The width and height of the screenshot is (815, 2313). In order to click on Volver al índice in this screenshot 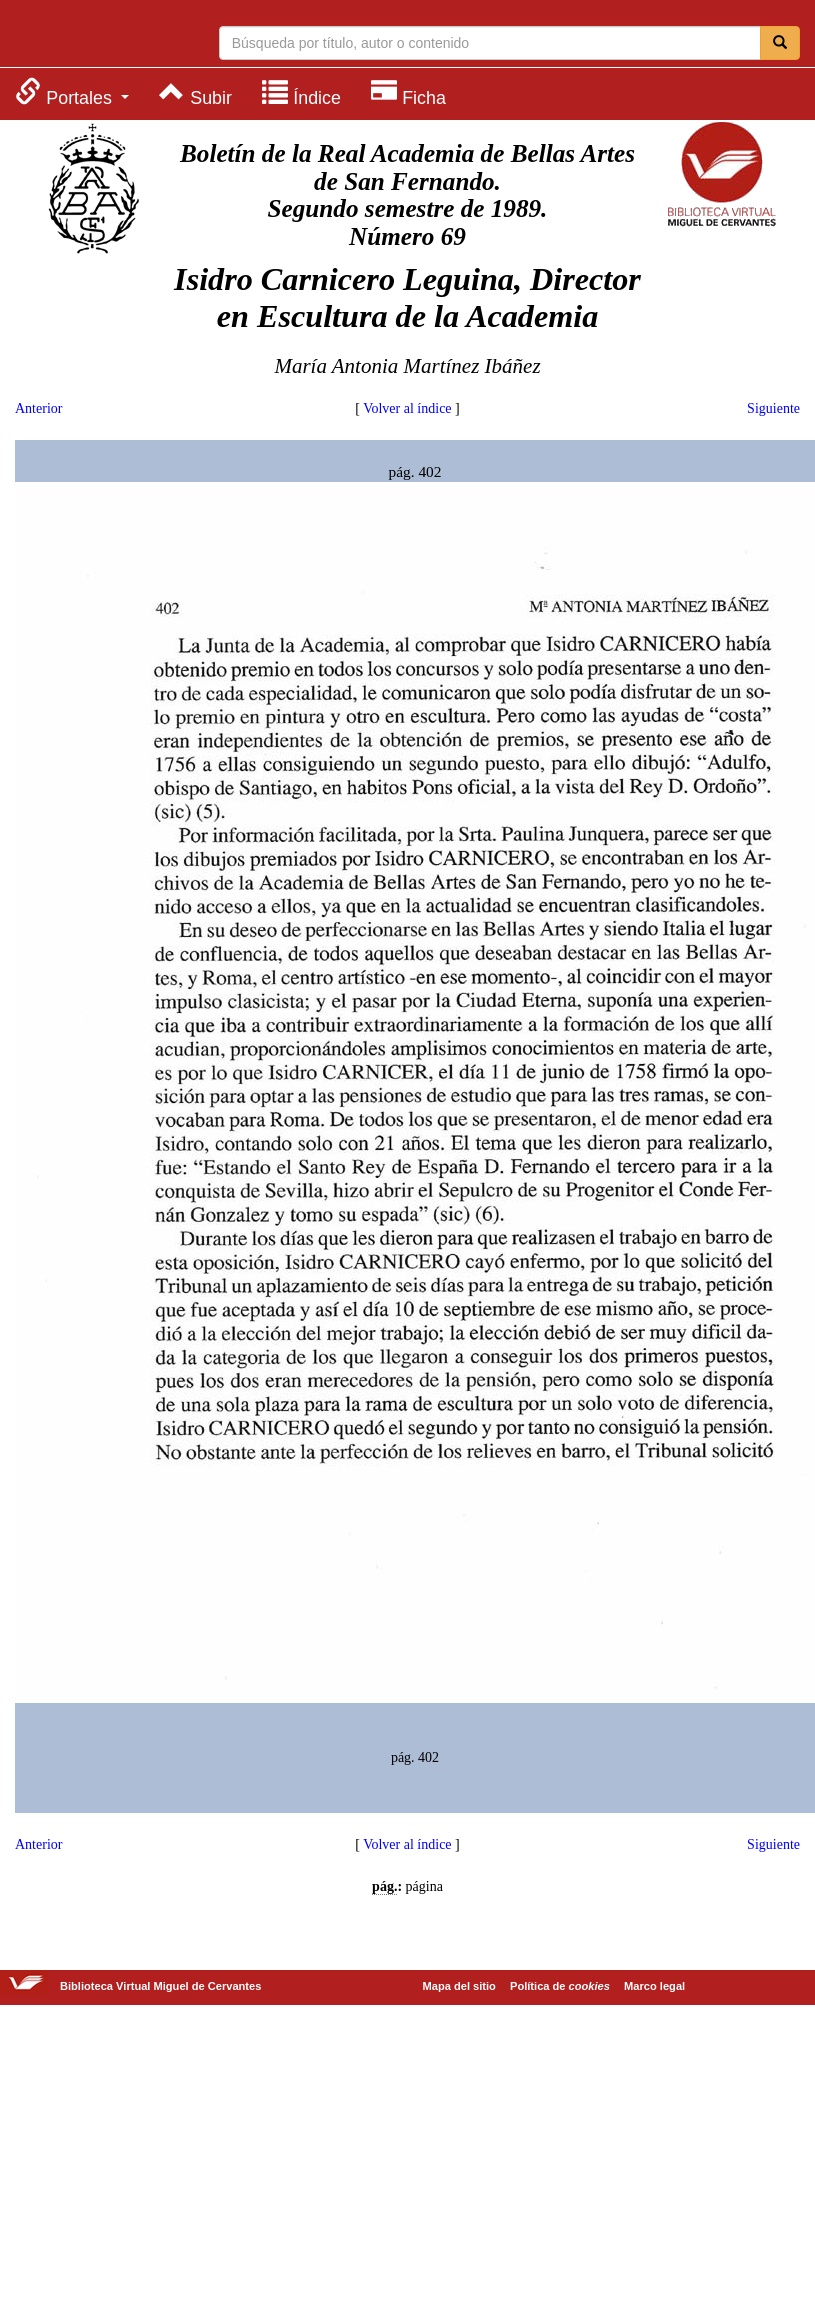, I will do `click(407, 408)`.